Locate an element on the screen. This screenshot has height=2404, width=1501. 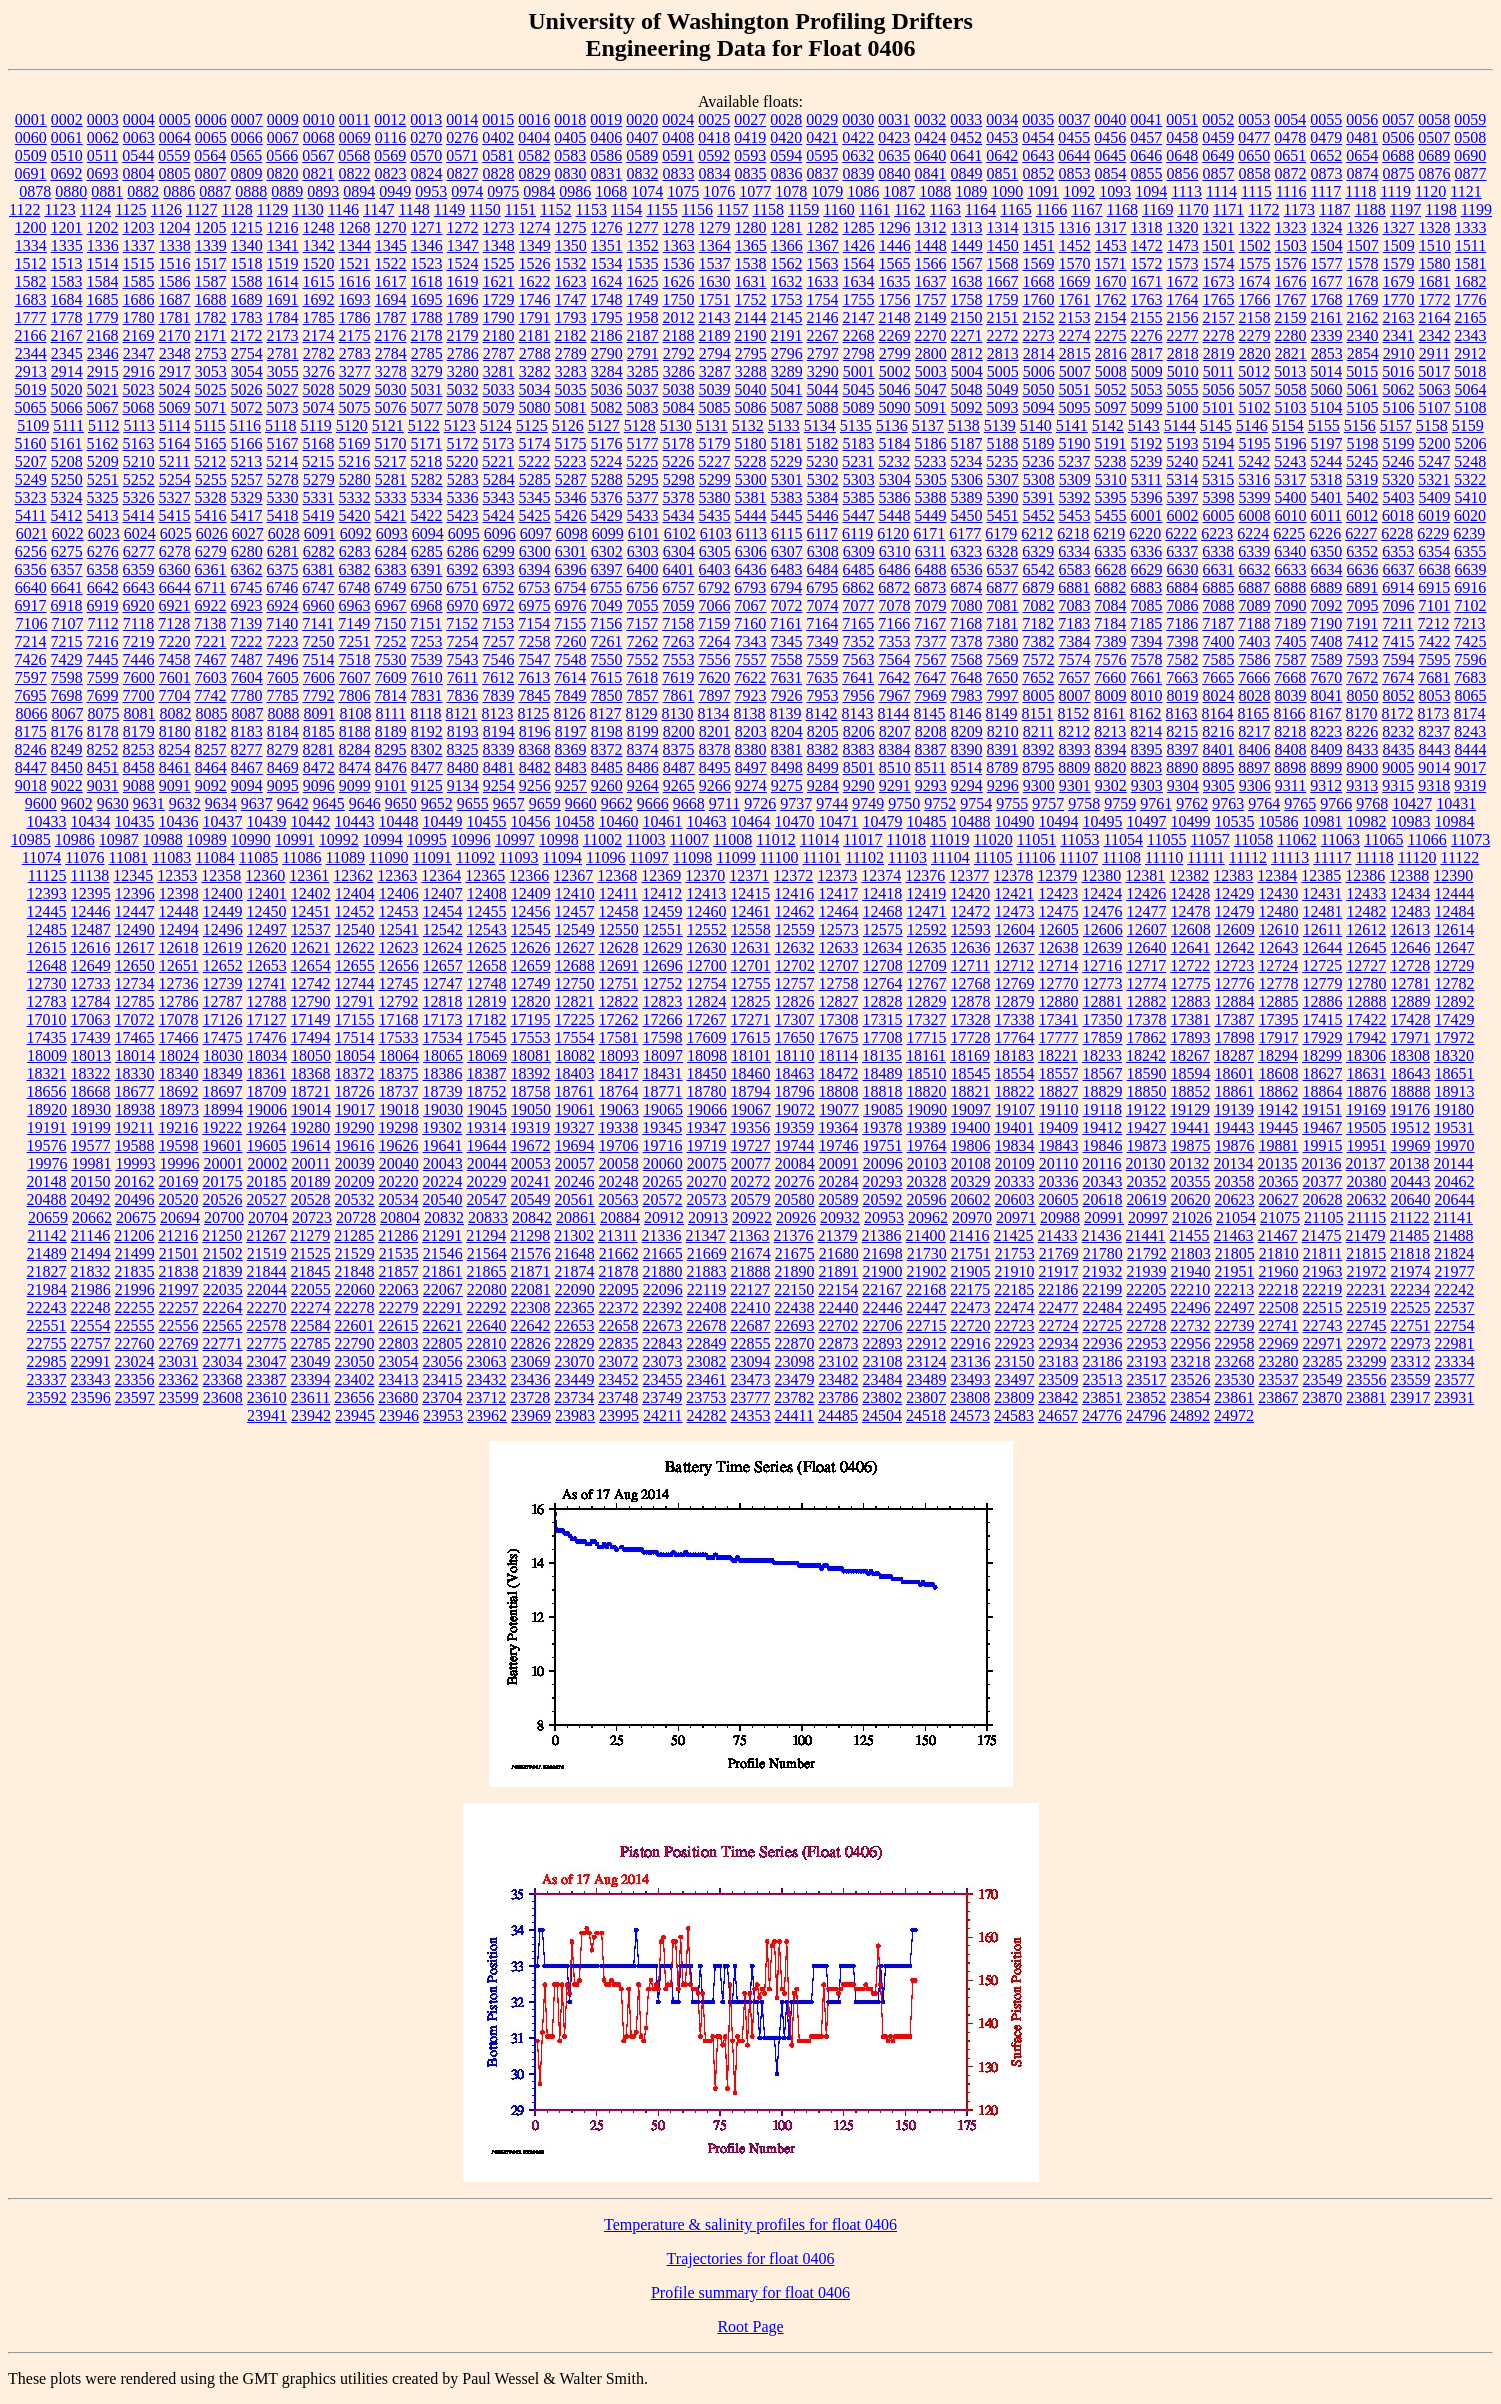
5128 is located at coordinates (640, 425).